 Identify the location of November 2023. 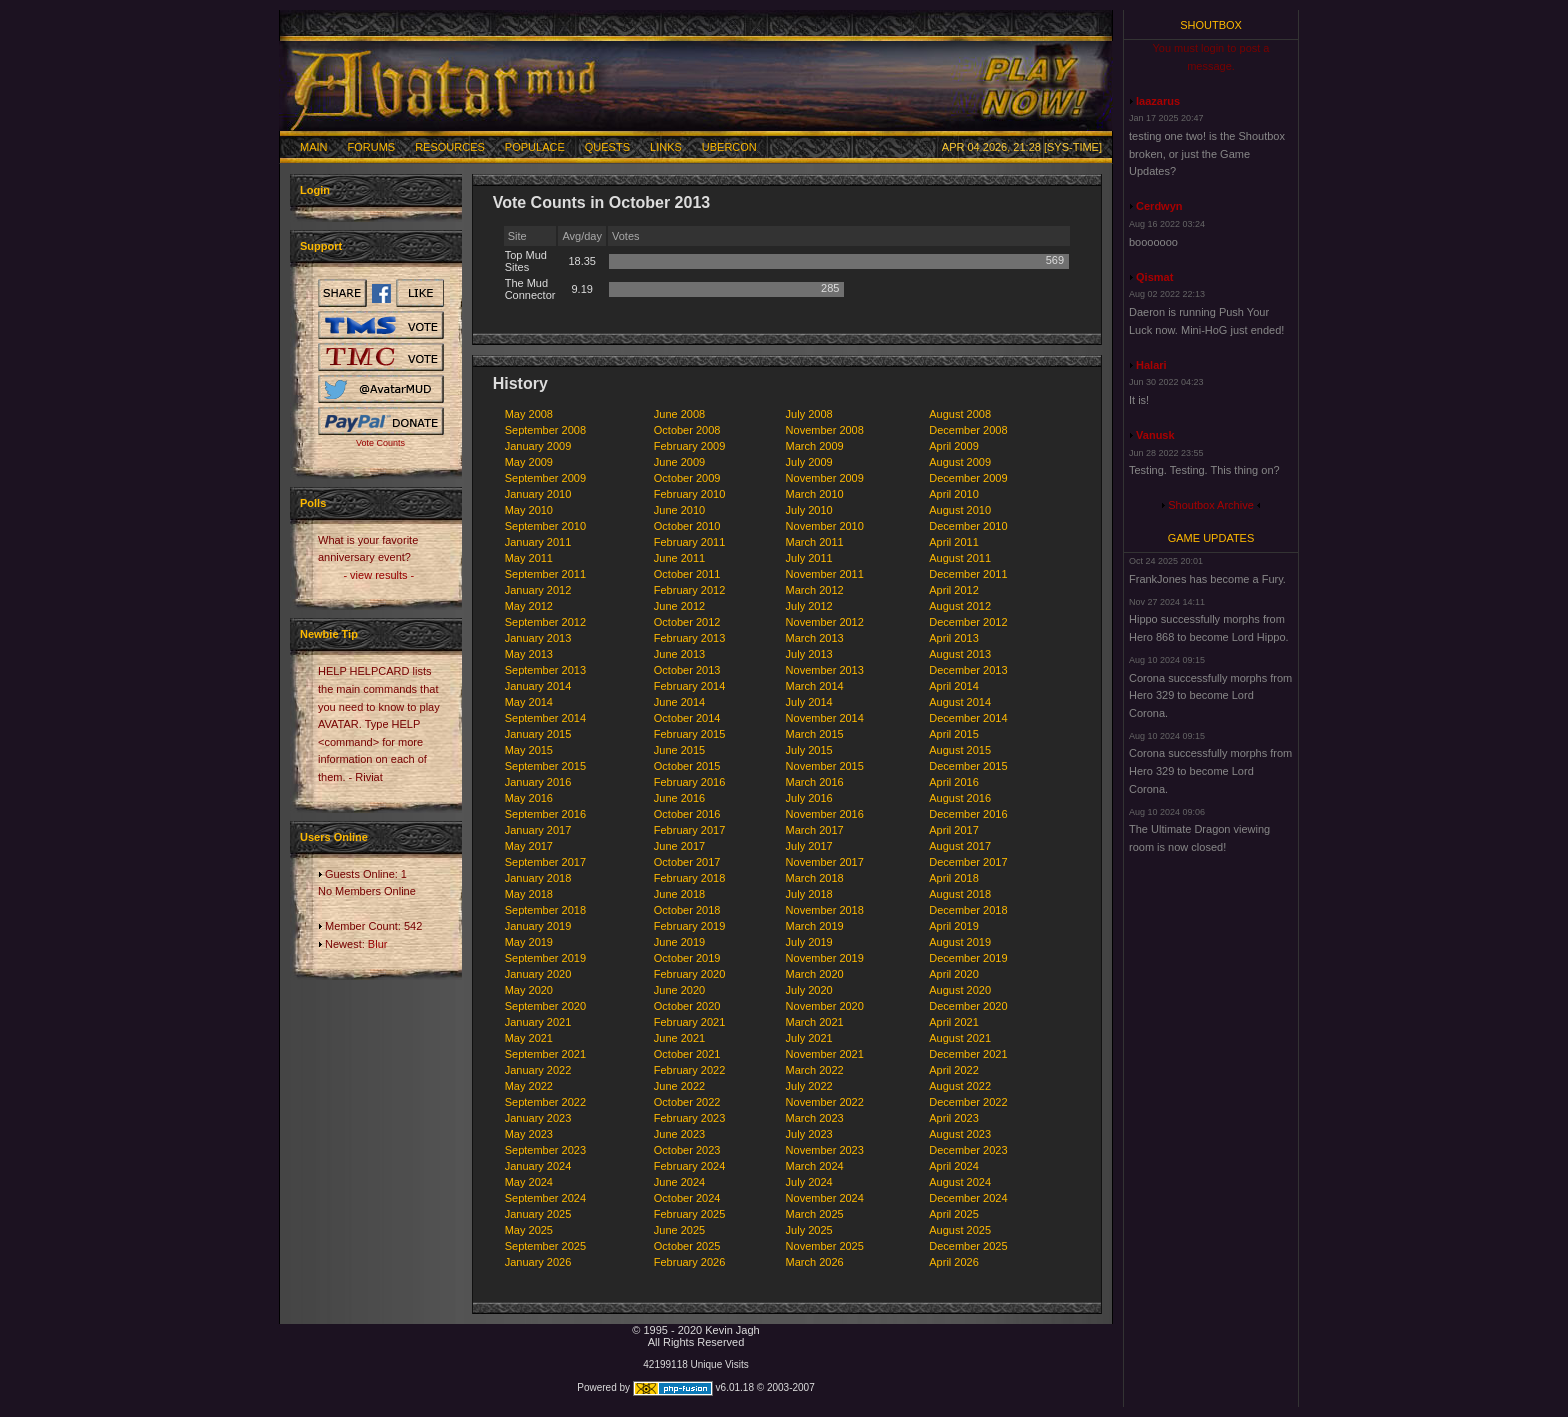
(825, 1150).